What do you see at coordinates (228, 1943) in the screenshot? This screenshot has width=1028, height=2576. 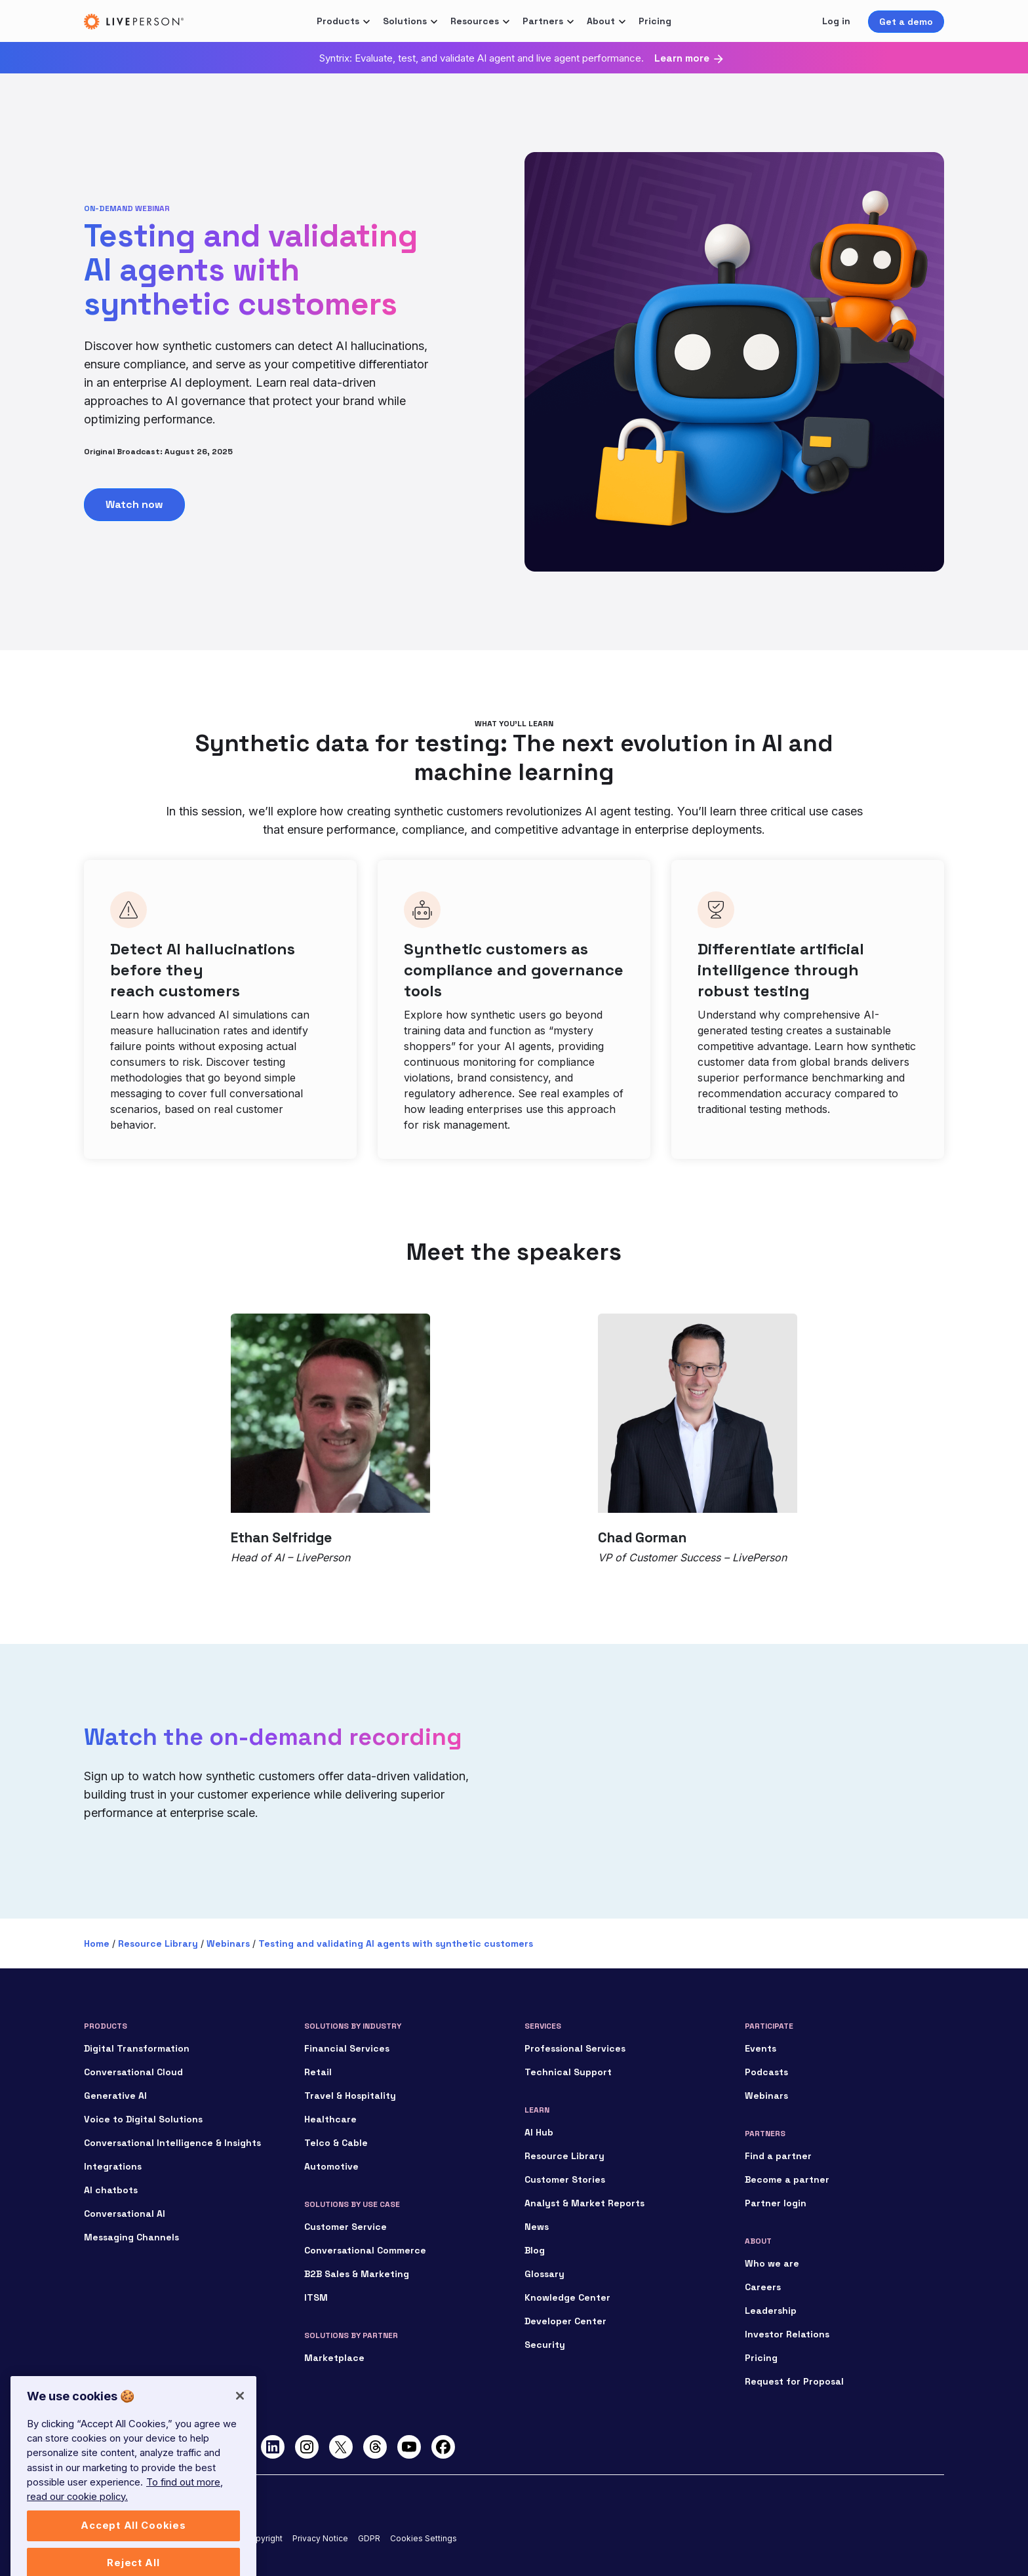 I see `Webinars` at bounding box center [228, 1943].